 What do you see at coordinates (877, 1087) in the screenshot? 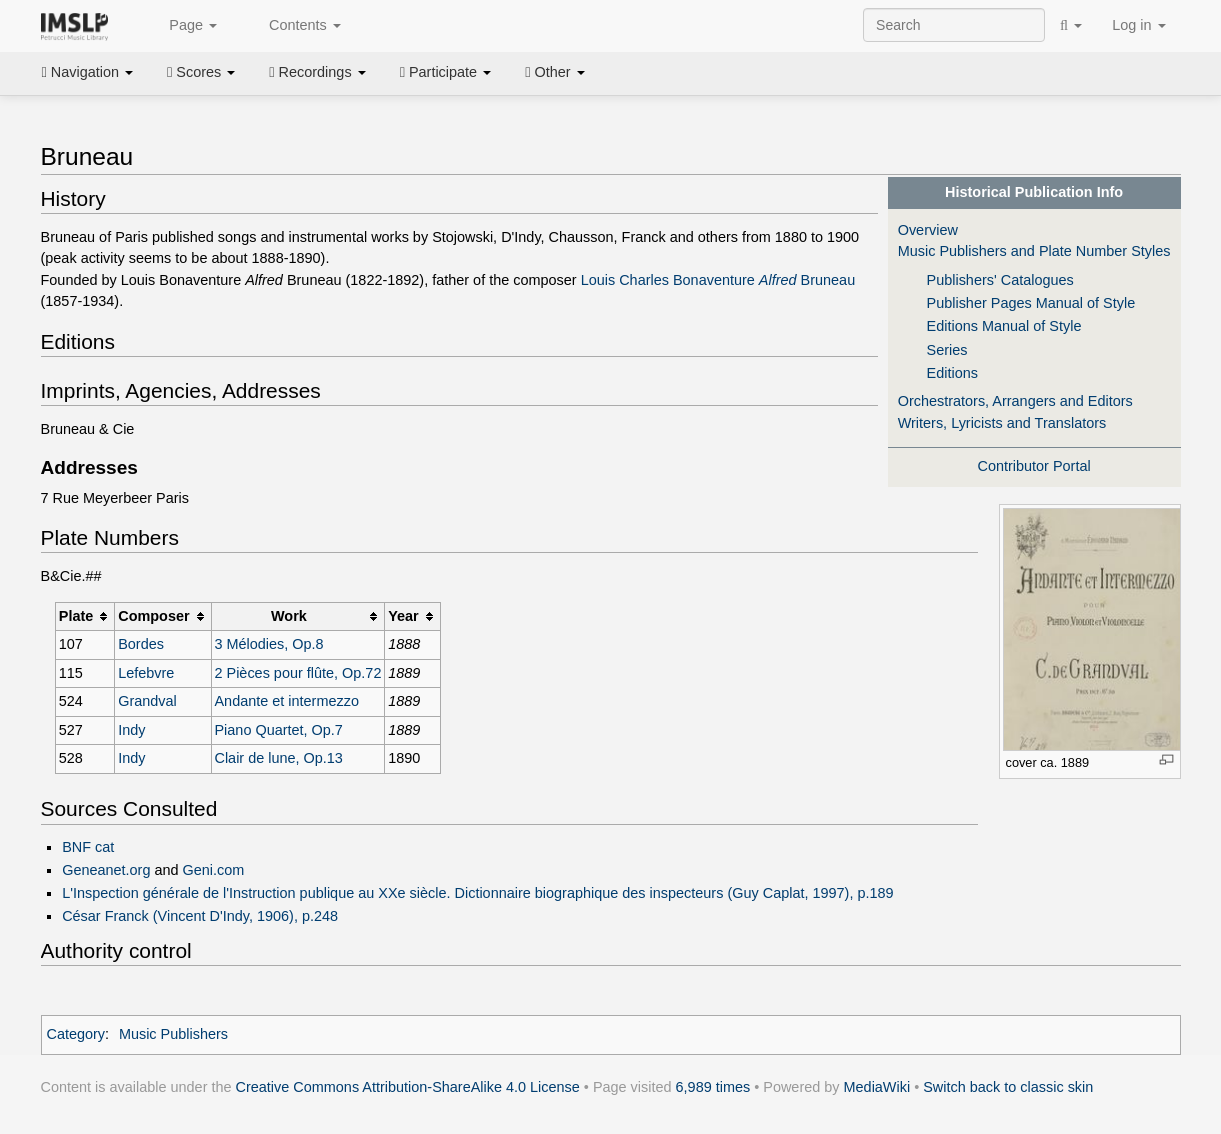
I see `MediaWiki` at bounding box center [877, 1087].